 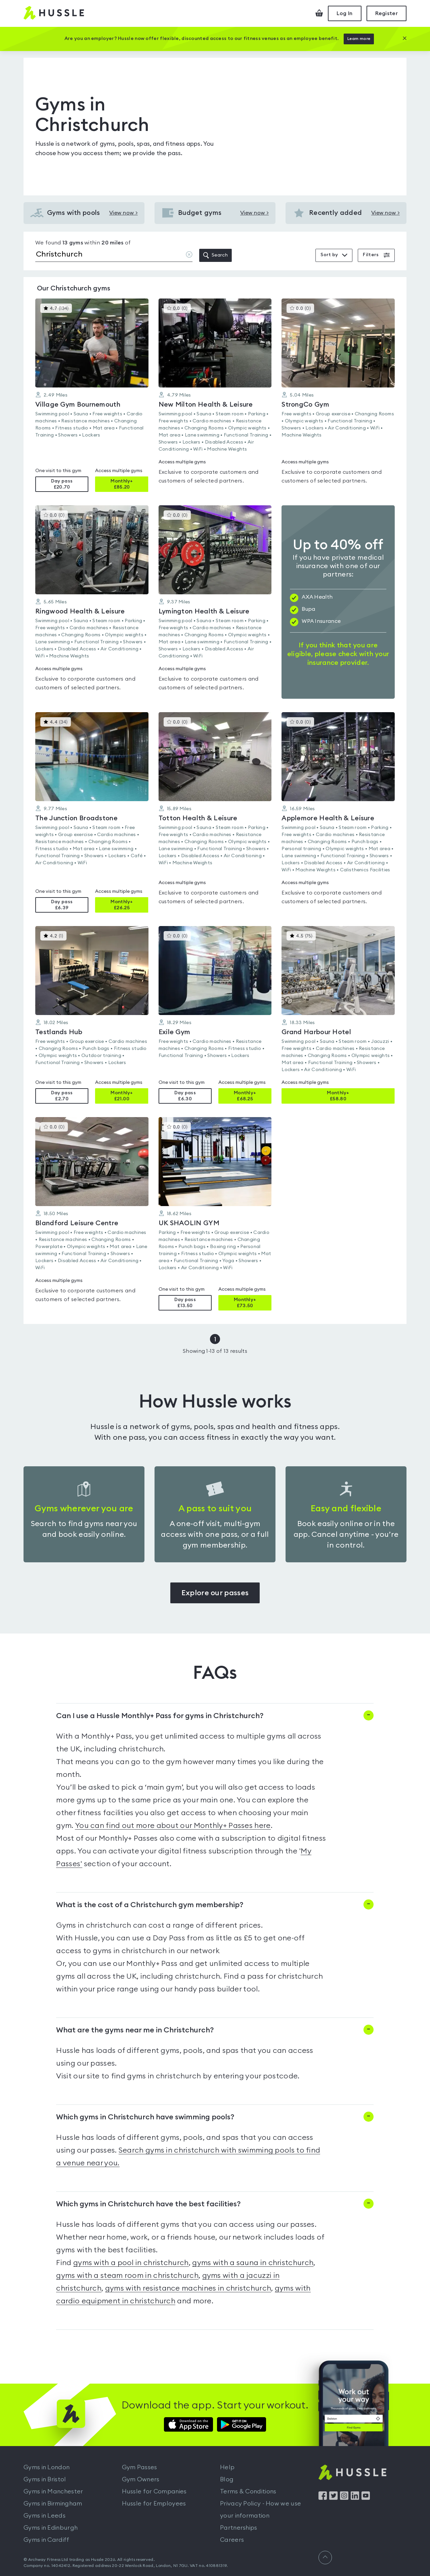 I want to click on Gyms in Leeds, so click(x=45, y=2516).